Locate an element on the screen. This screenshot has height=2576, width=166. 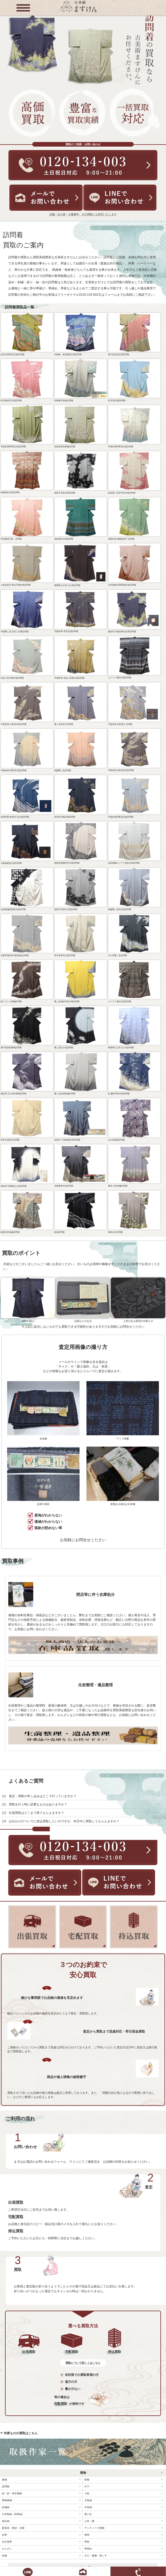
上布・麻 is located at coordinates (123, 2521).